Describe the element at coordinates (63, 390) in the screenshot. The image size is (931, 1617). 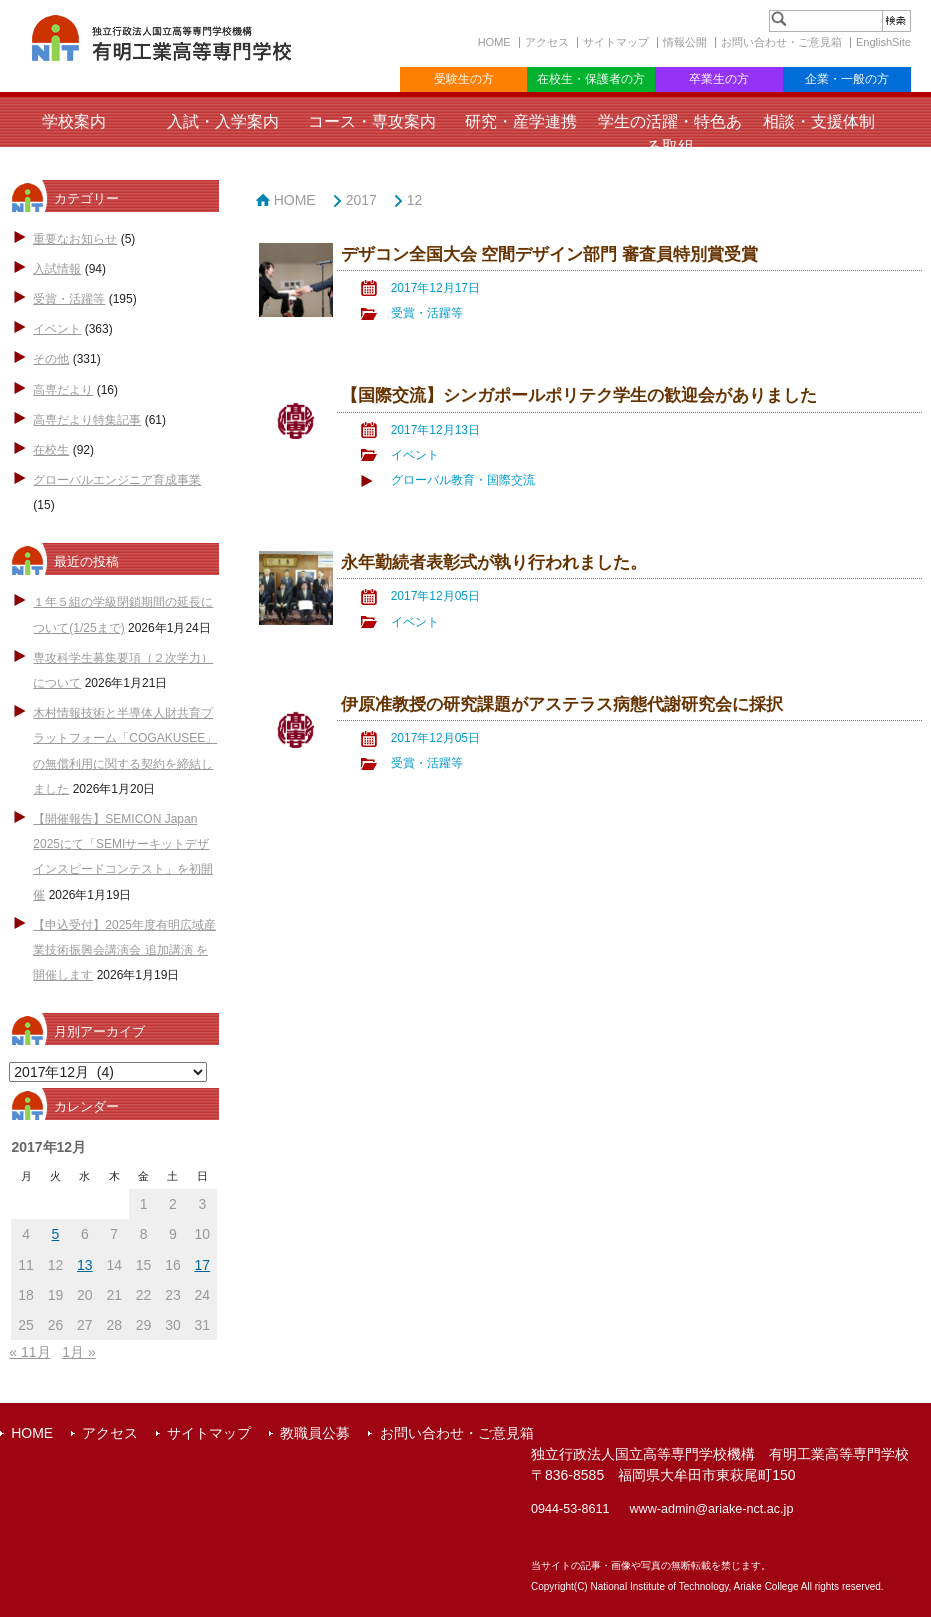
I see `高専だより` at that location.